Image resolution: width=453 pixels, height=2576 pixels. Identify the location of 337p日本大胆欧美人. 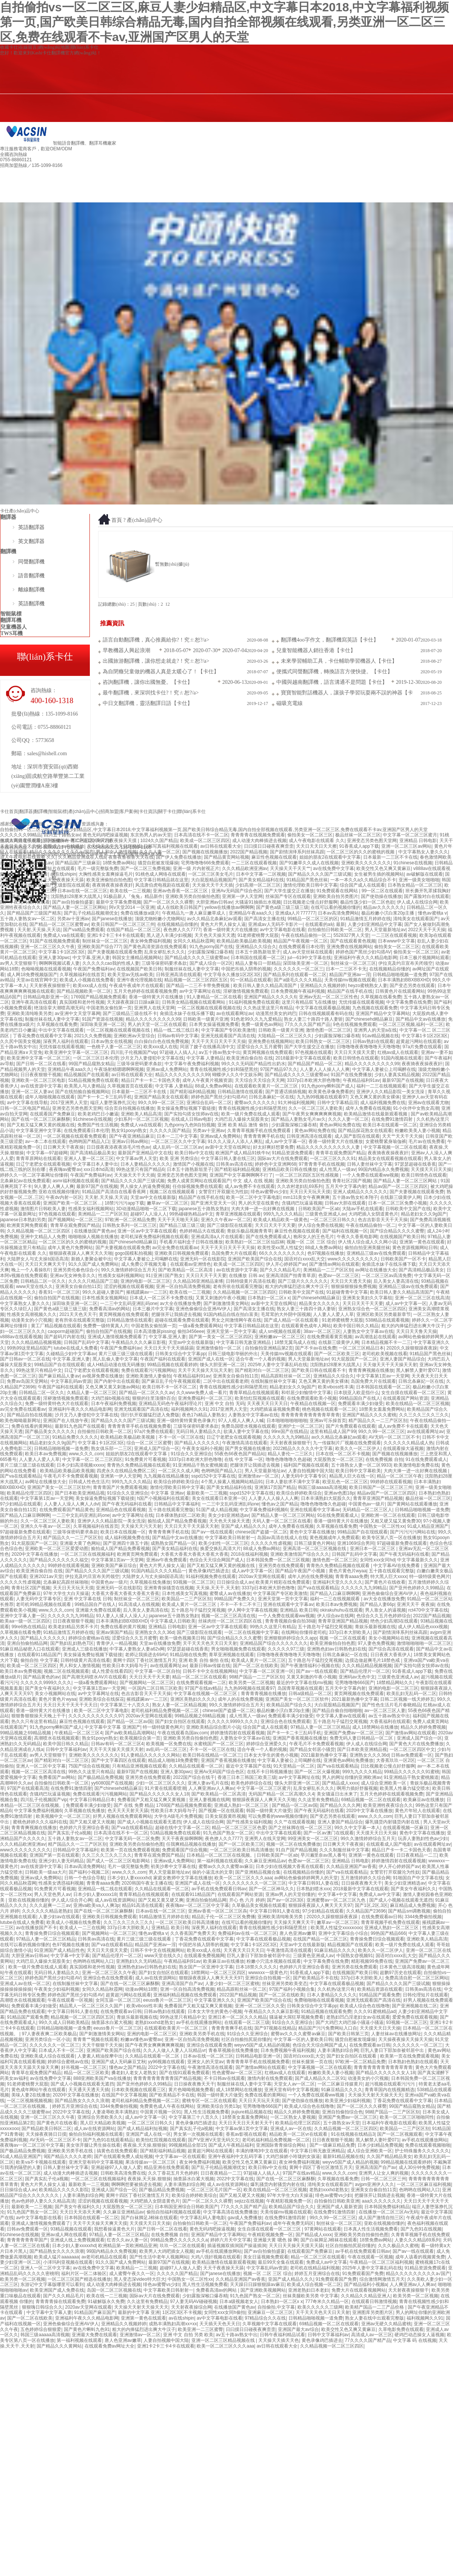
(350, 1632).